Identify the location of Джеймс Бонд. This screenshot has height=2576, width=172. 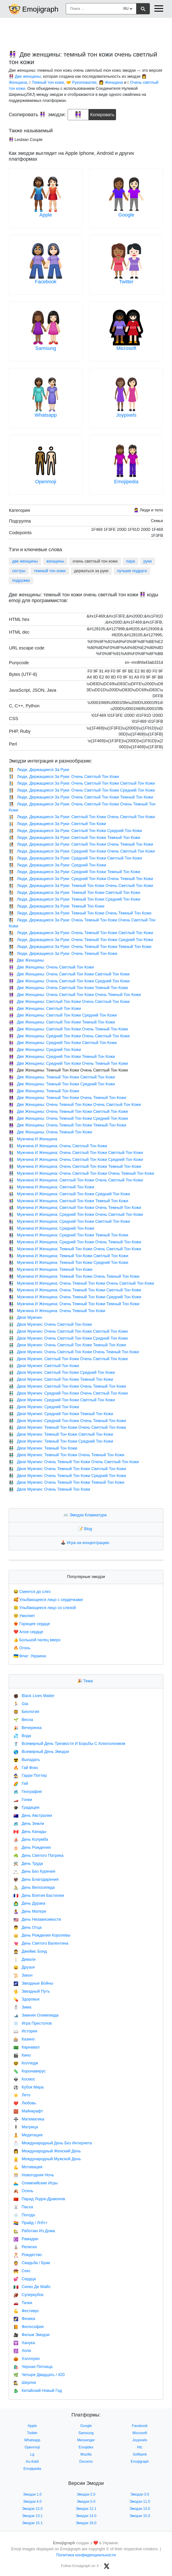
(30, 1951).